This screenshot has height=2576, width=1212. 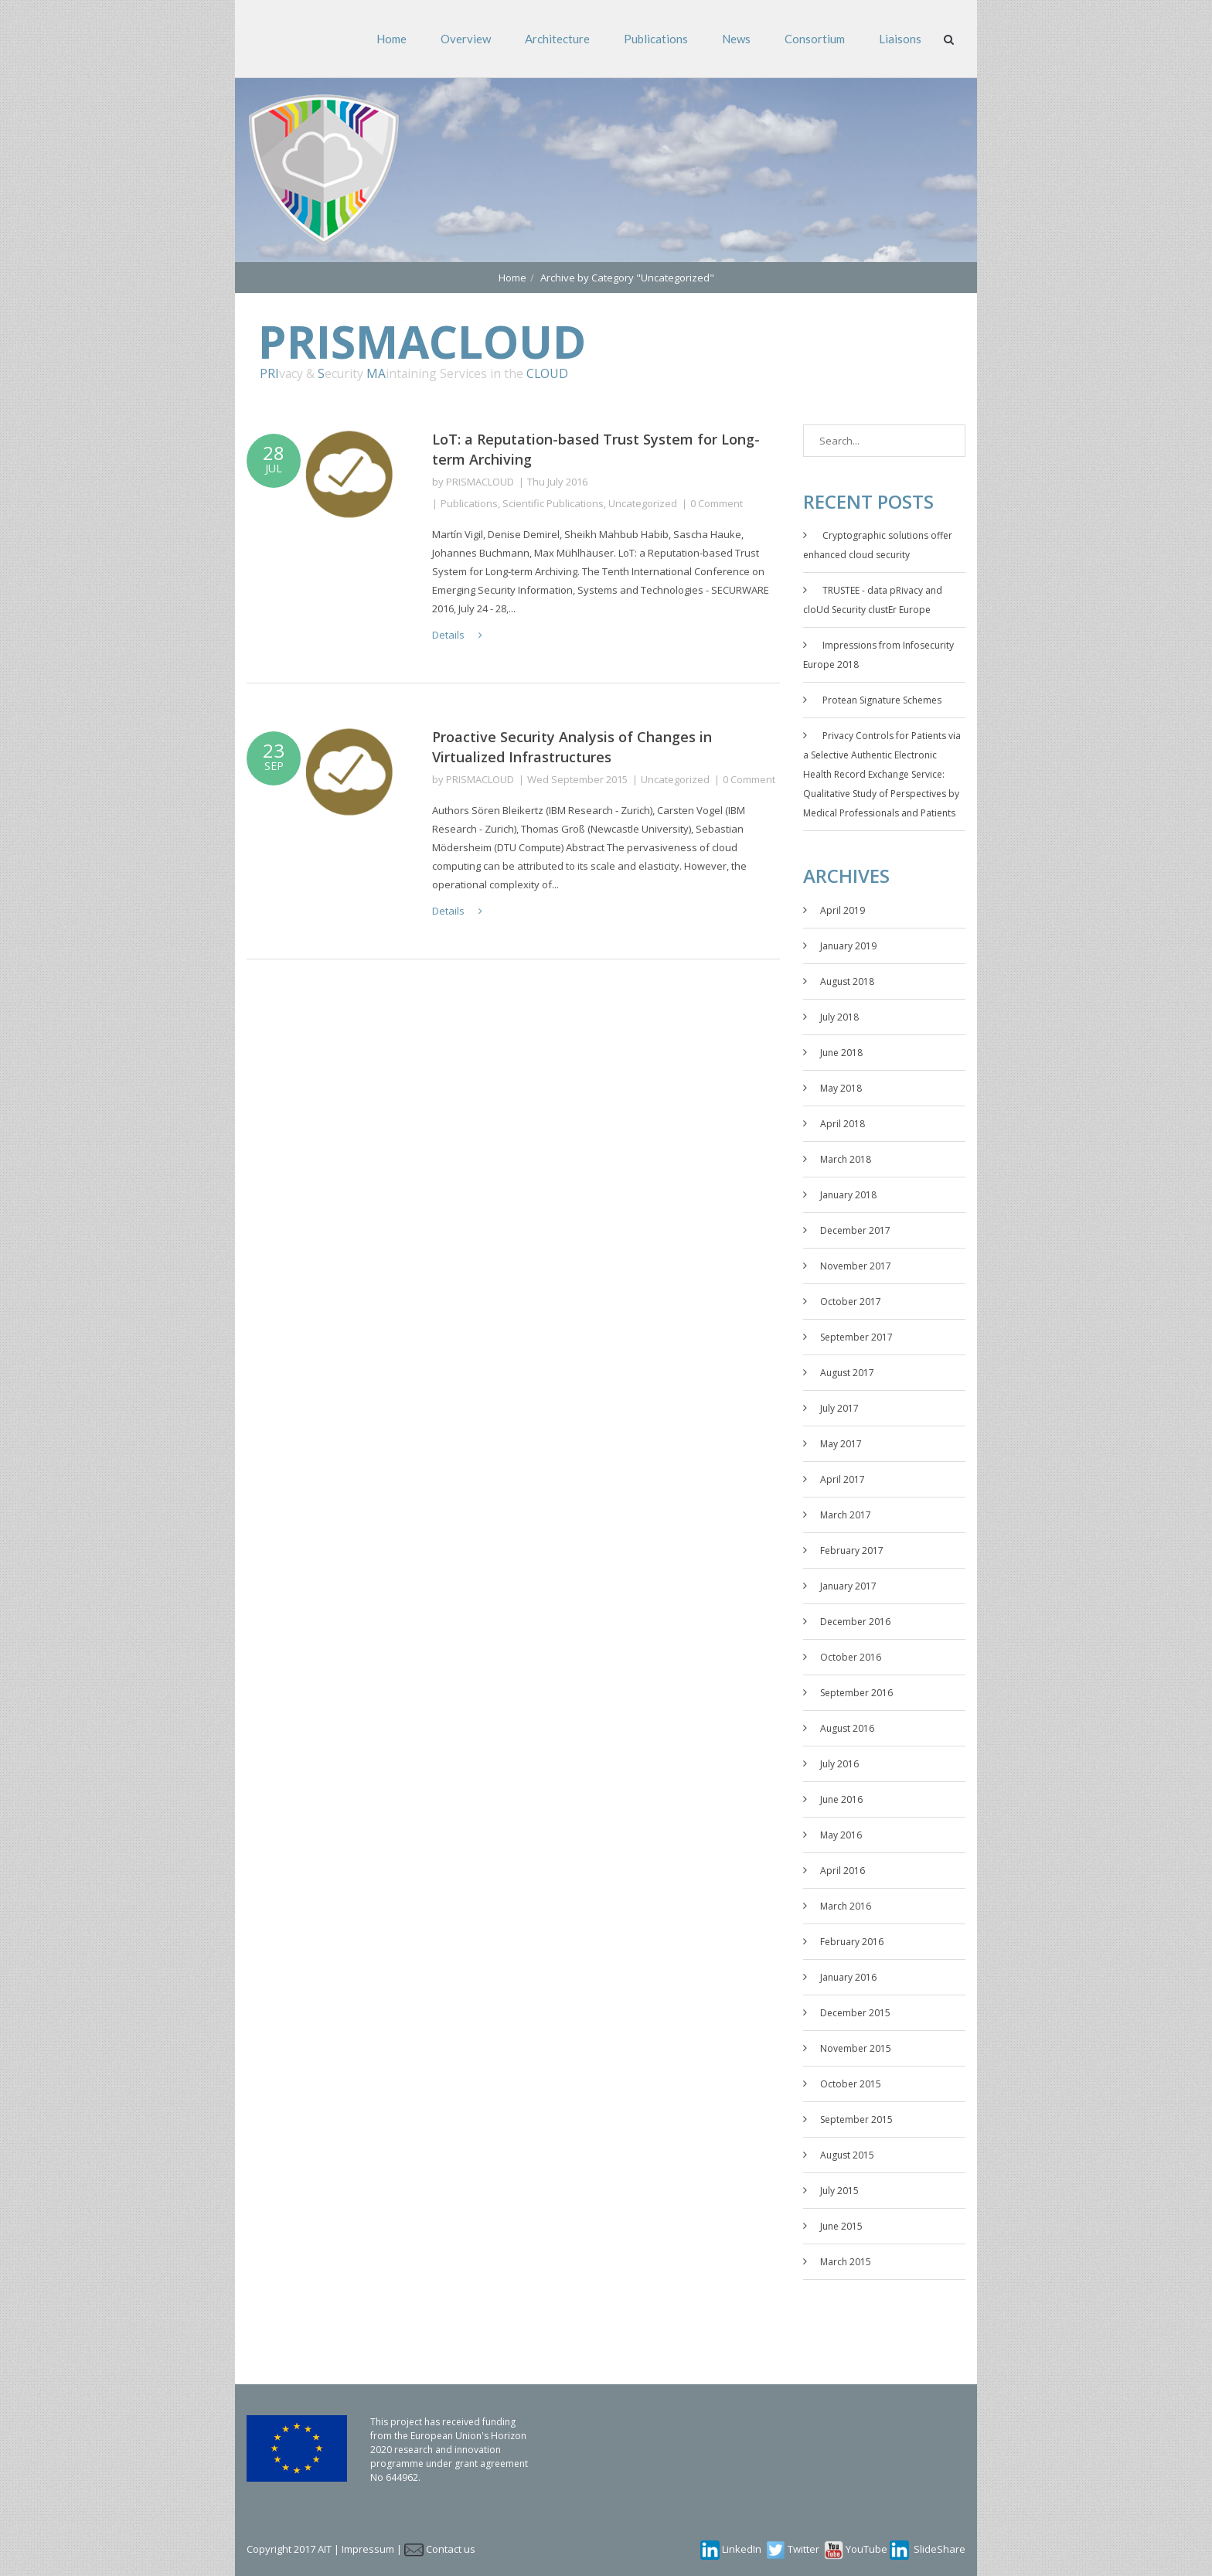 What do you see at coordinates (839, 1763) in the screenshot?
I see `July 2016` at bounding box center [839, 1763].